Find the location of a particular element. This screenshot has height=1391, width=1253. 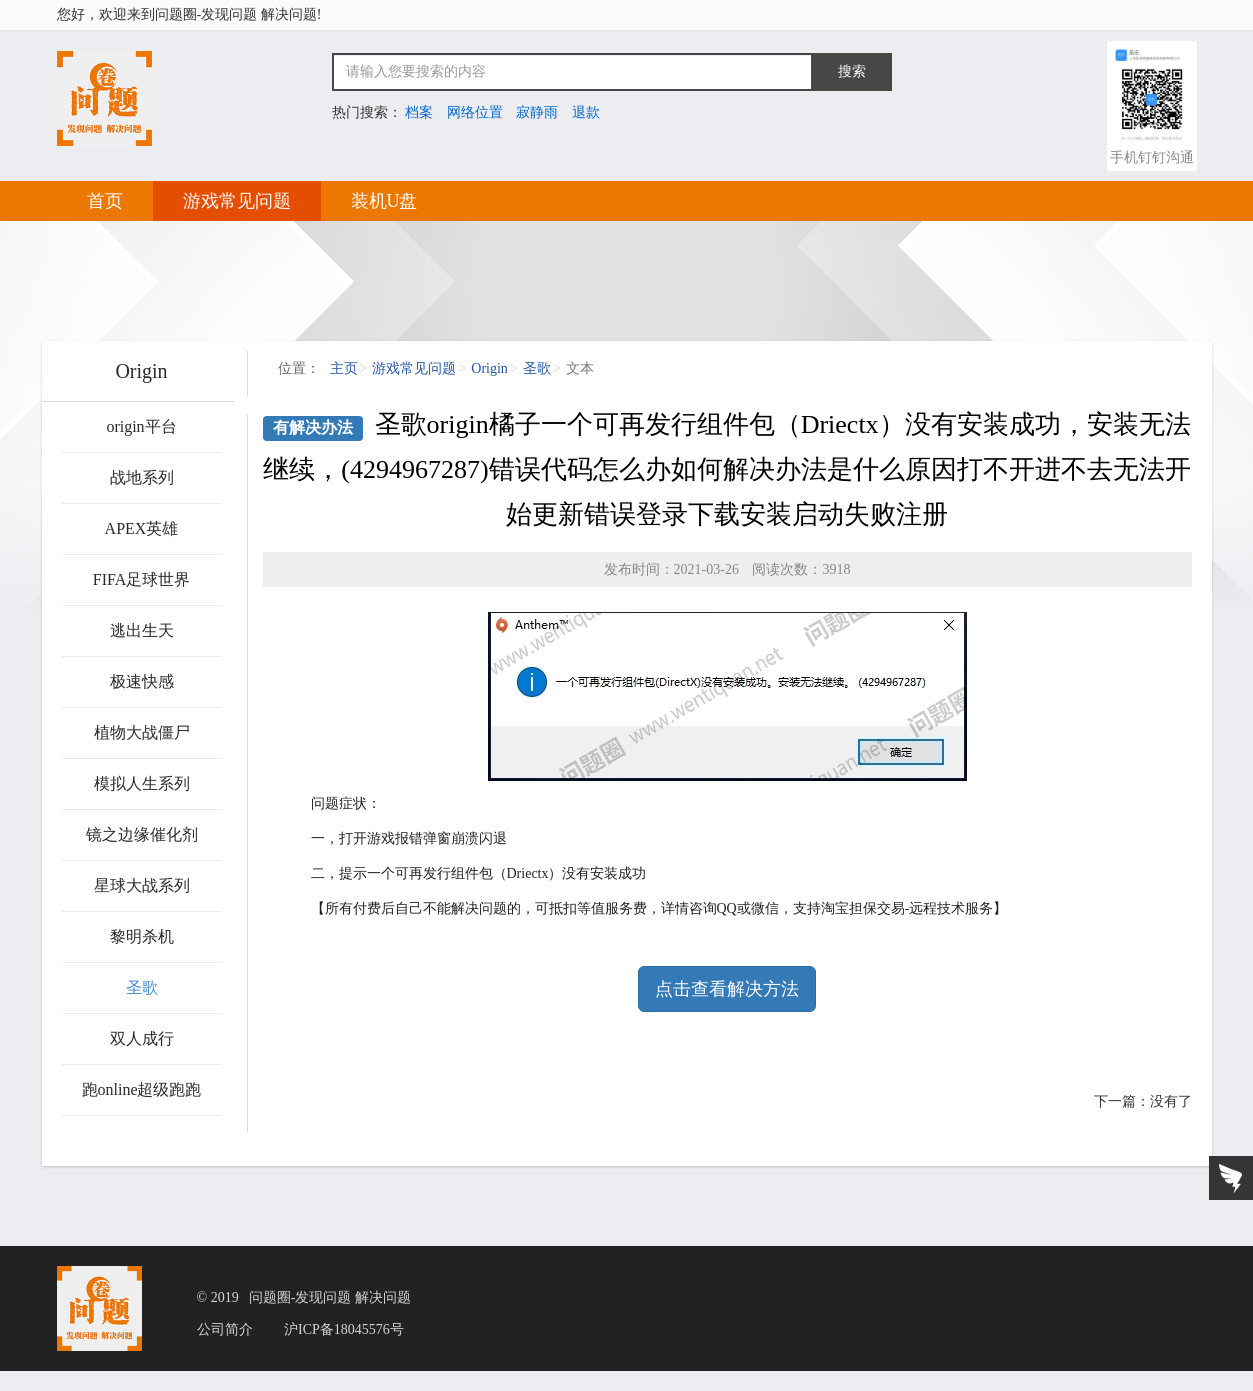

寂静雨 is located at coordinates (537, 112).